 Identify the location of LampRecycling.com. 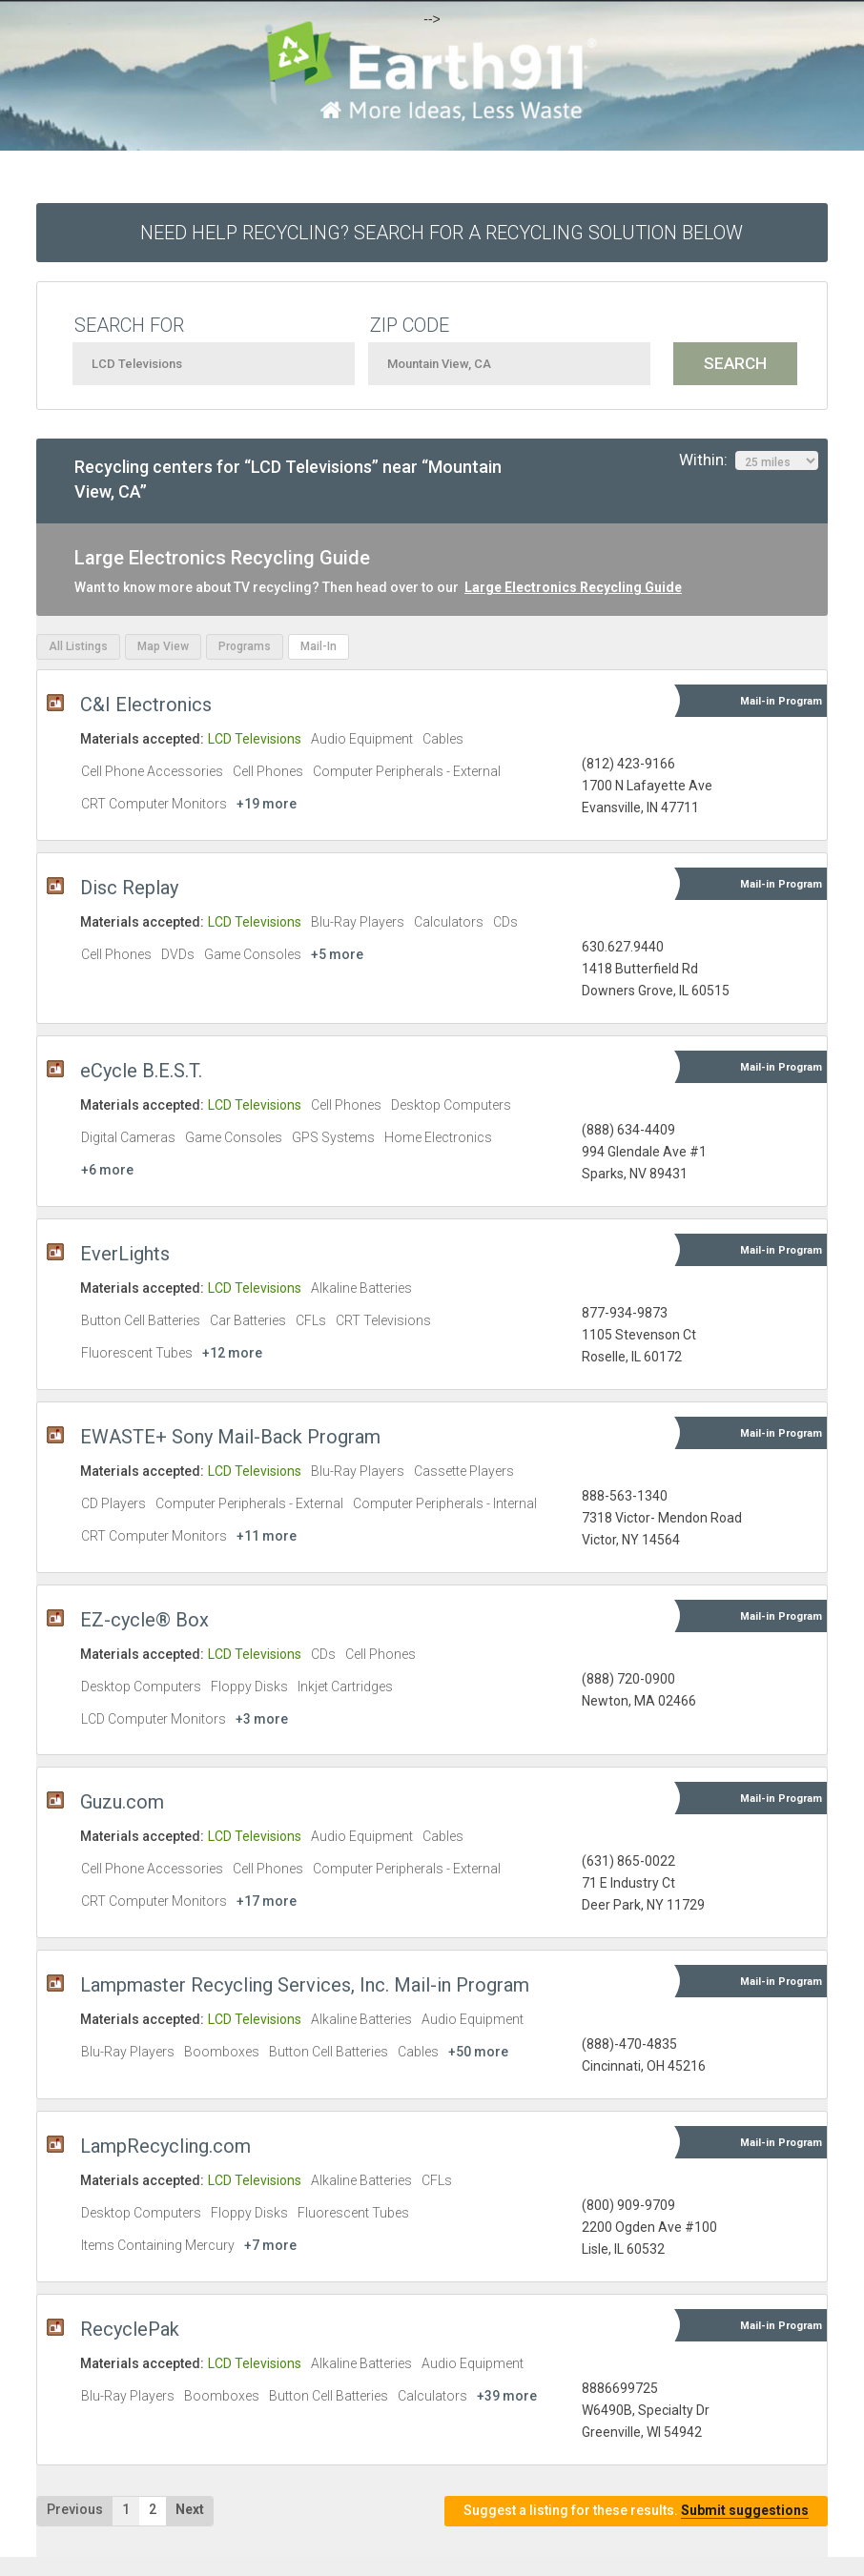
(165, 2146).